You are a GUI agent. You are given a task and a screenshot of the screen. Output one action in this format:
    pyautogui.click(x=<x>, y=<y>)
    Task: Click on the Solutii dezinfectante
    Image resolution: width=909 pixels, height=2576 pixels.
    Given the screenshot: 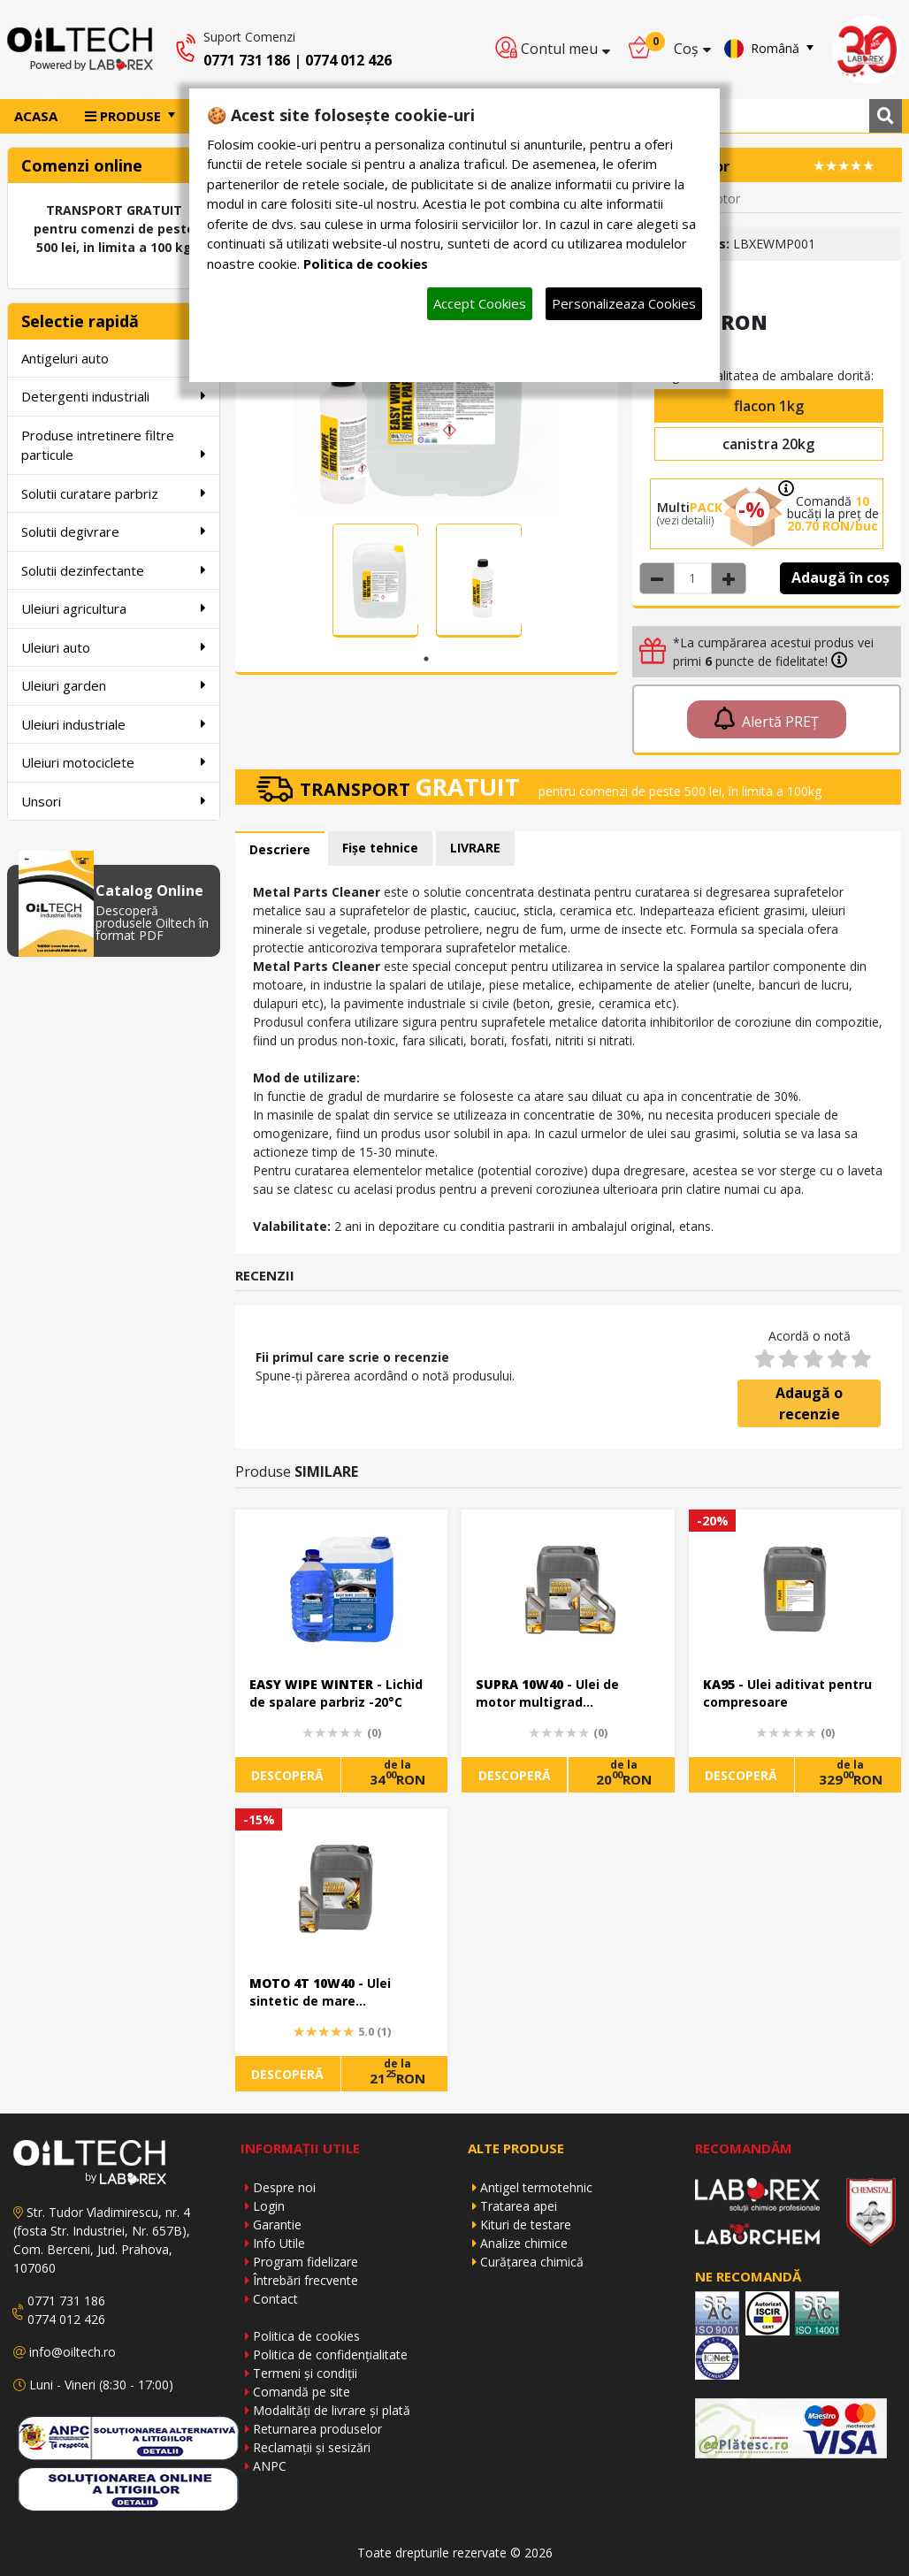 What is the action you would take?
    pyautogui.click(x=113, y=570)
    